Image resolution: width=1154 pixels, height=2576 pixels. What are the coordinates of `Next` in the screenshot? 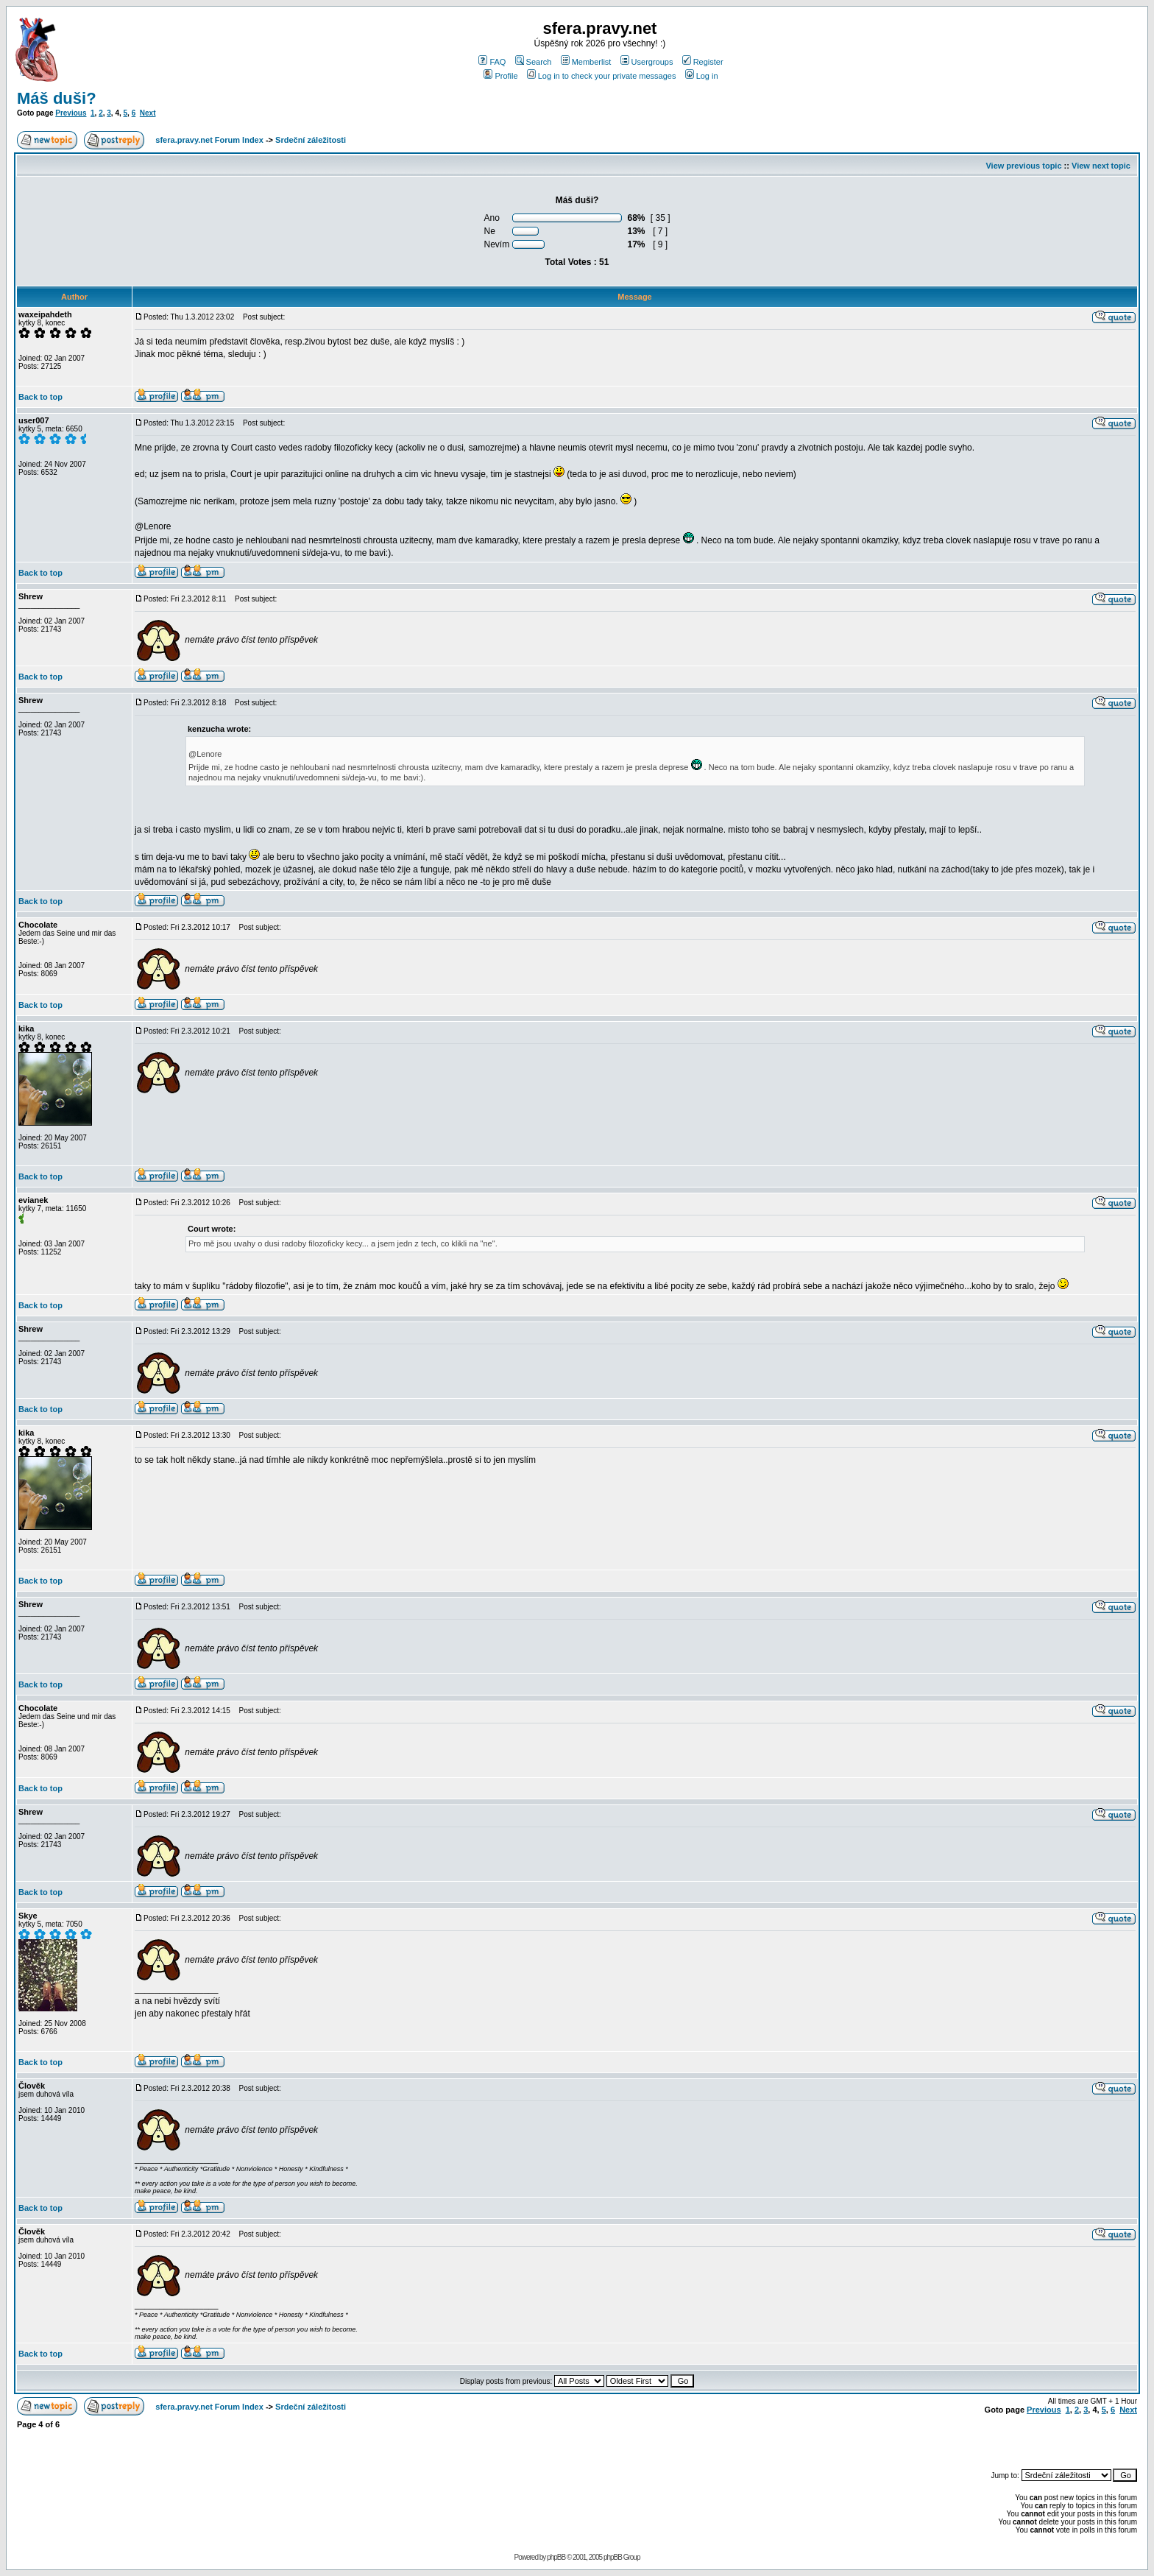 It's located at (148, 113).